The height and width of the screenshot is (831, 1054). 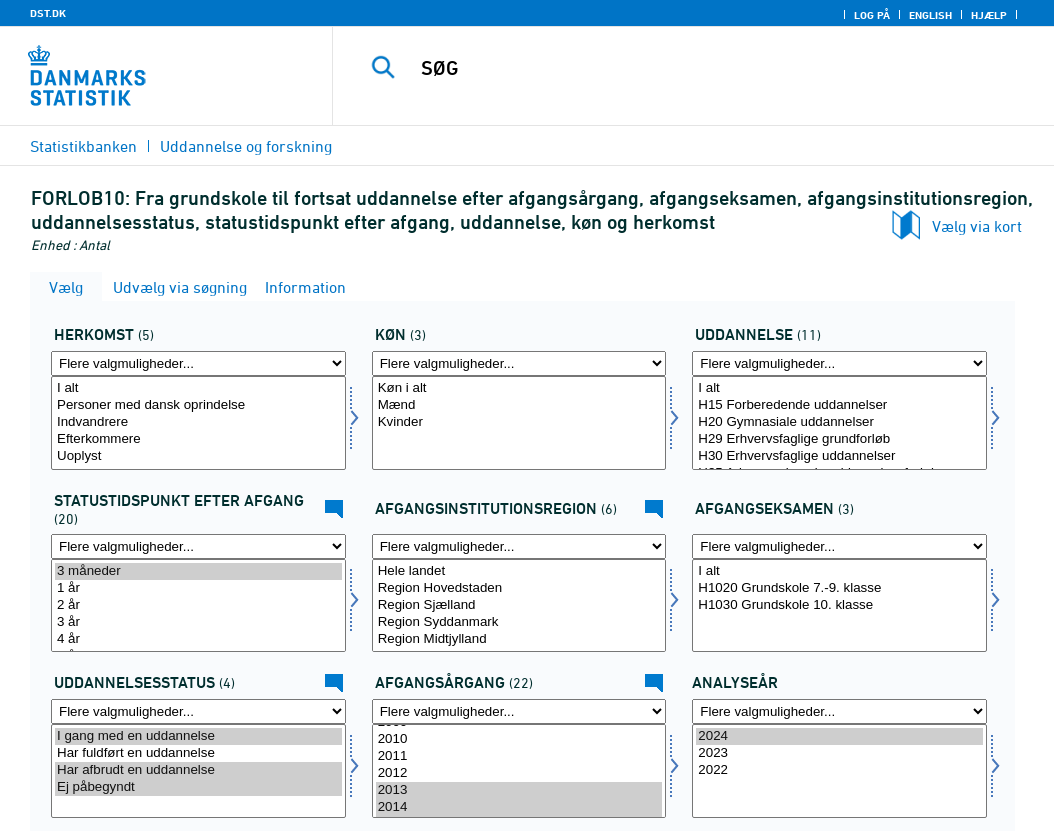 What do you see at coordinates (839, 753) in the screenshot?
I see `2023` at bounding box center [839, 753].